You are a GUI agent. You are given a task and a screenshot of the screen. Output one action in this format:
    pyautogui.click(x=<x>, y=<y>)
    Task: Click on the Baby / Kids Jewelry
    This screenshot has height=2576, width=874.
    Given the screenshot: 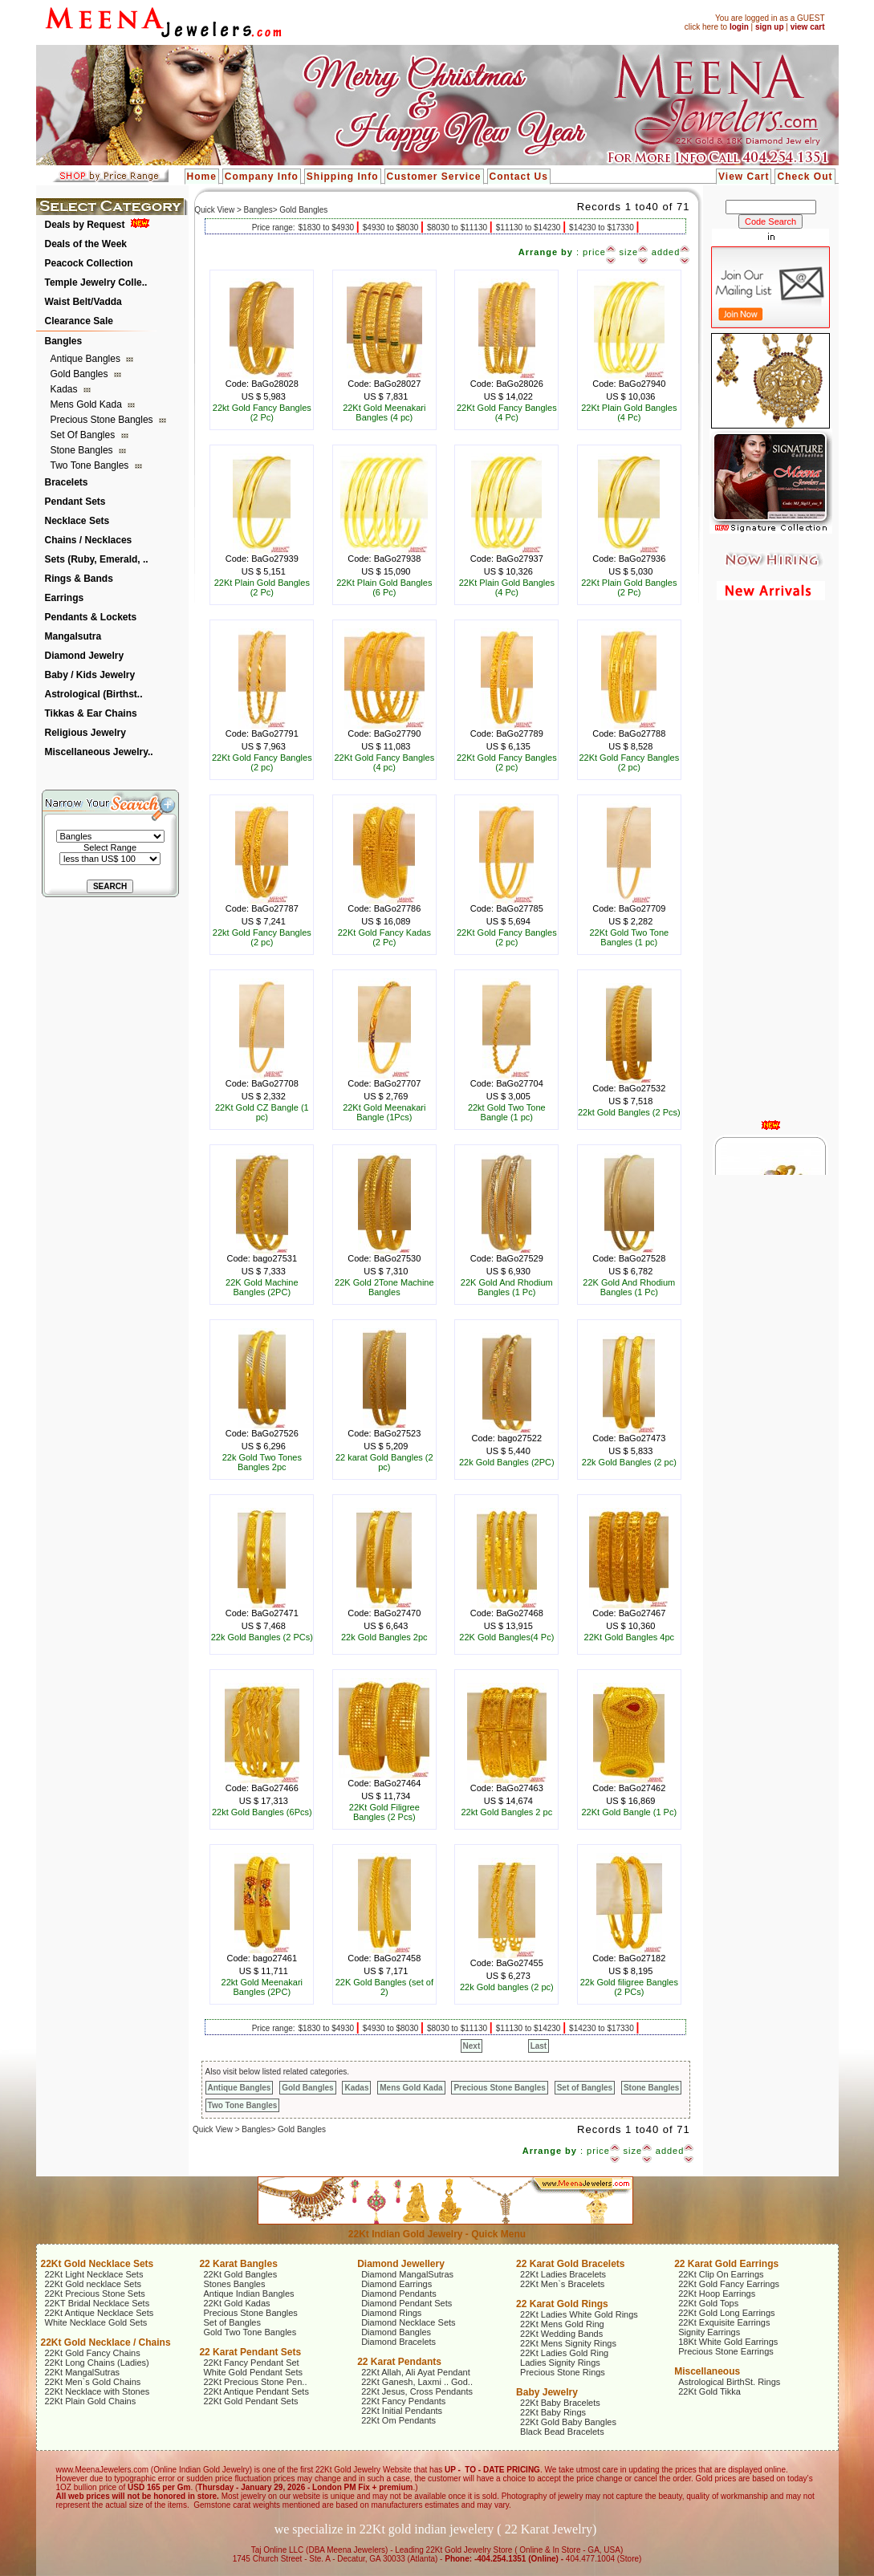 What is the action you would take?
    pyautogui.click(x=90, y=675)
    